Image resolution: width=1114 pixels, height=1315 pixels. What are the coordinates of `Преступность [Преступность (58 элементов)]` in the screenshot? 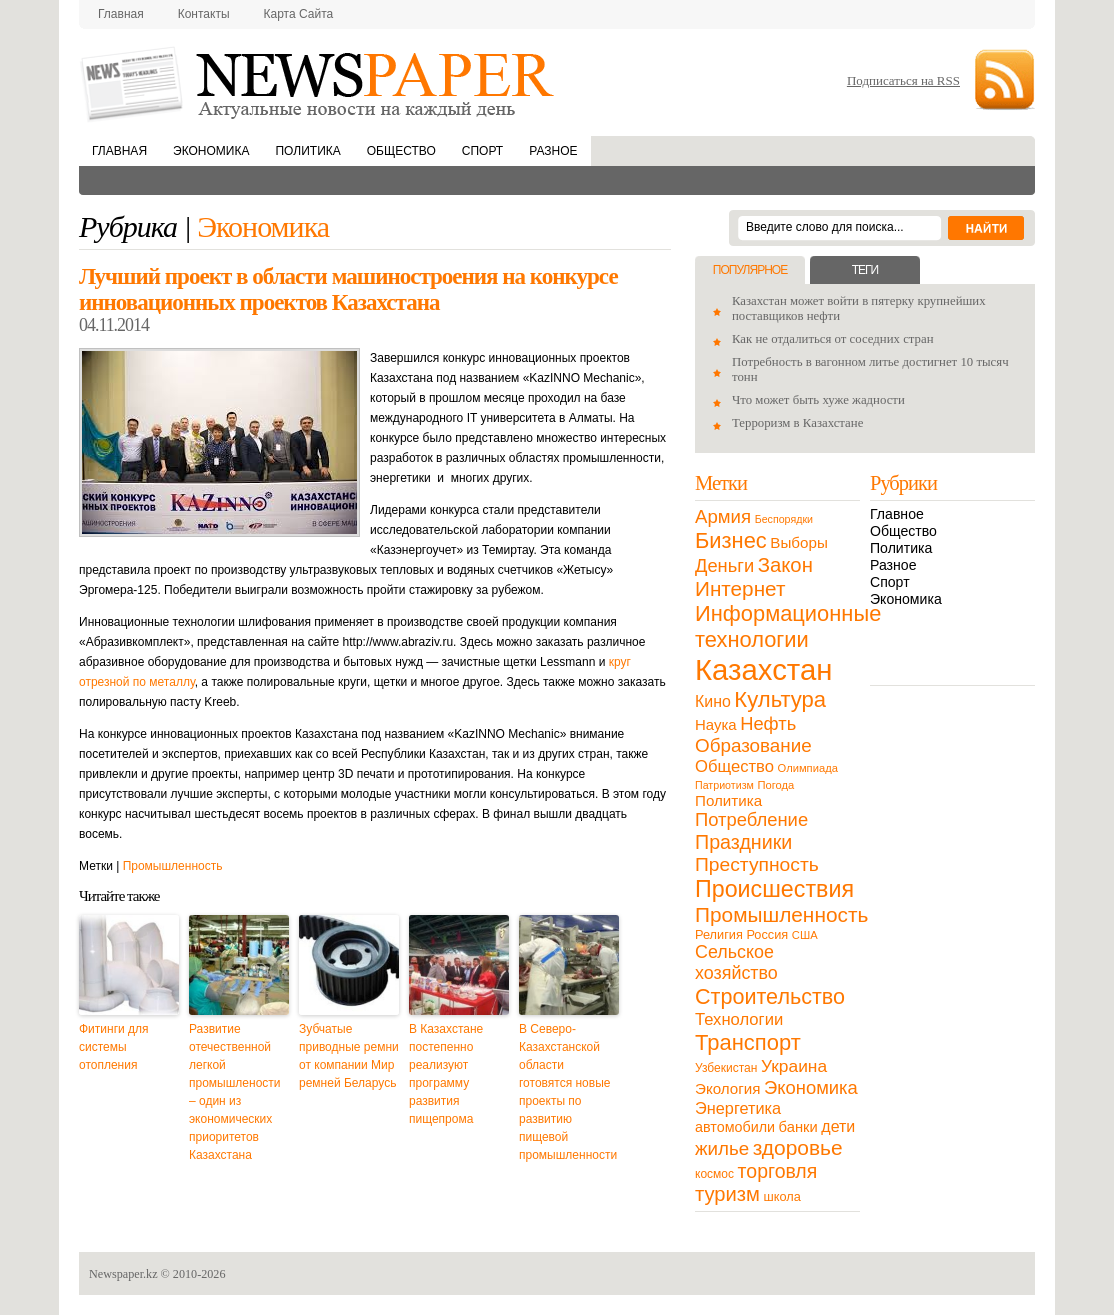 It's located at (757, 864).